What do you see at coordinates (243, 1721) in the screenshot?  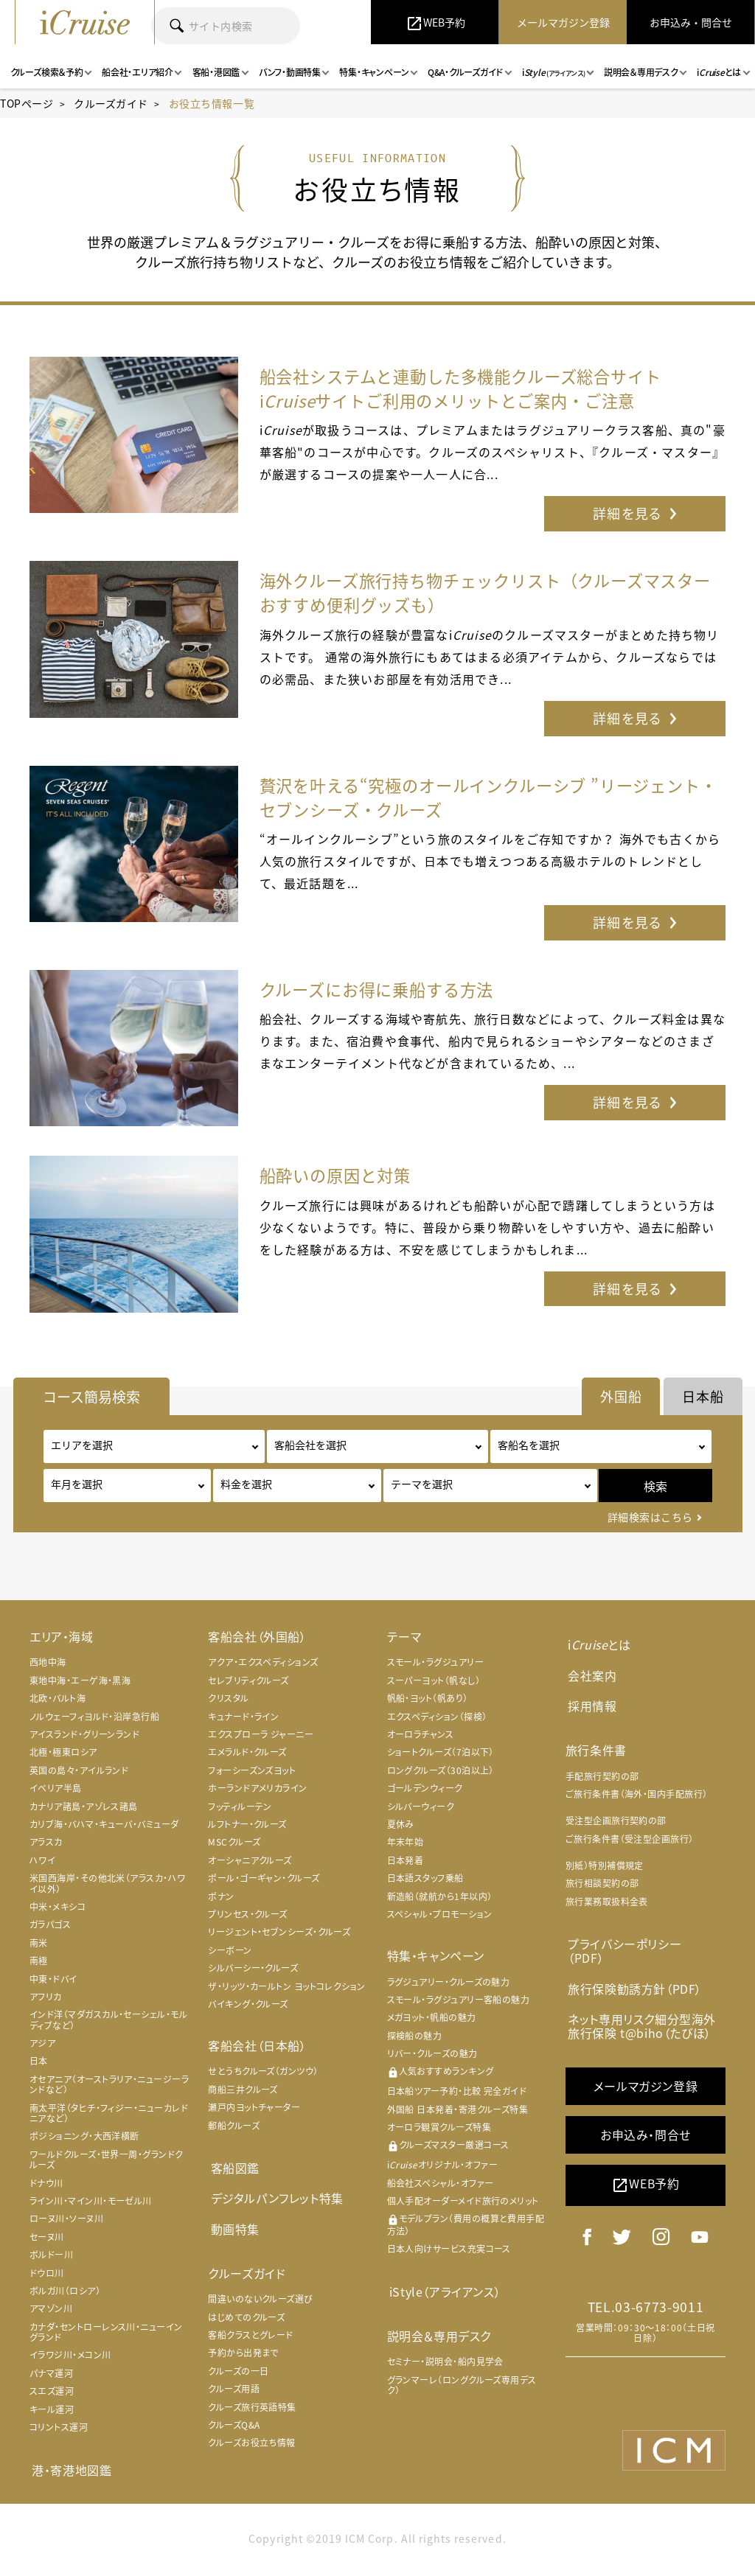 I see `キュナード・ライン` at bounding box center [243, 1721].